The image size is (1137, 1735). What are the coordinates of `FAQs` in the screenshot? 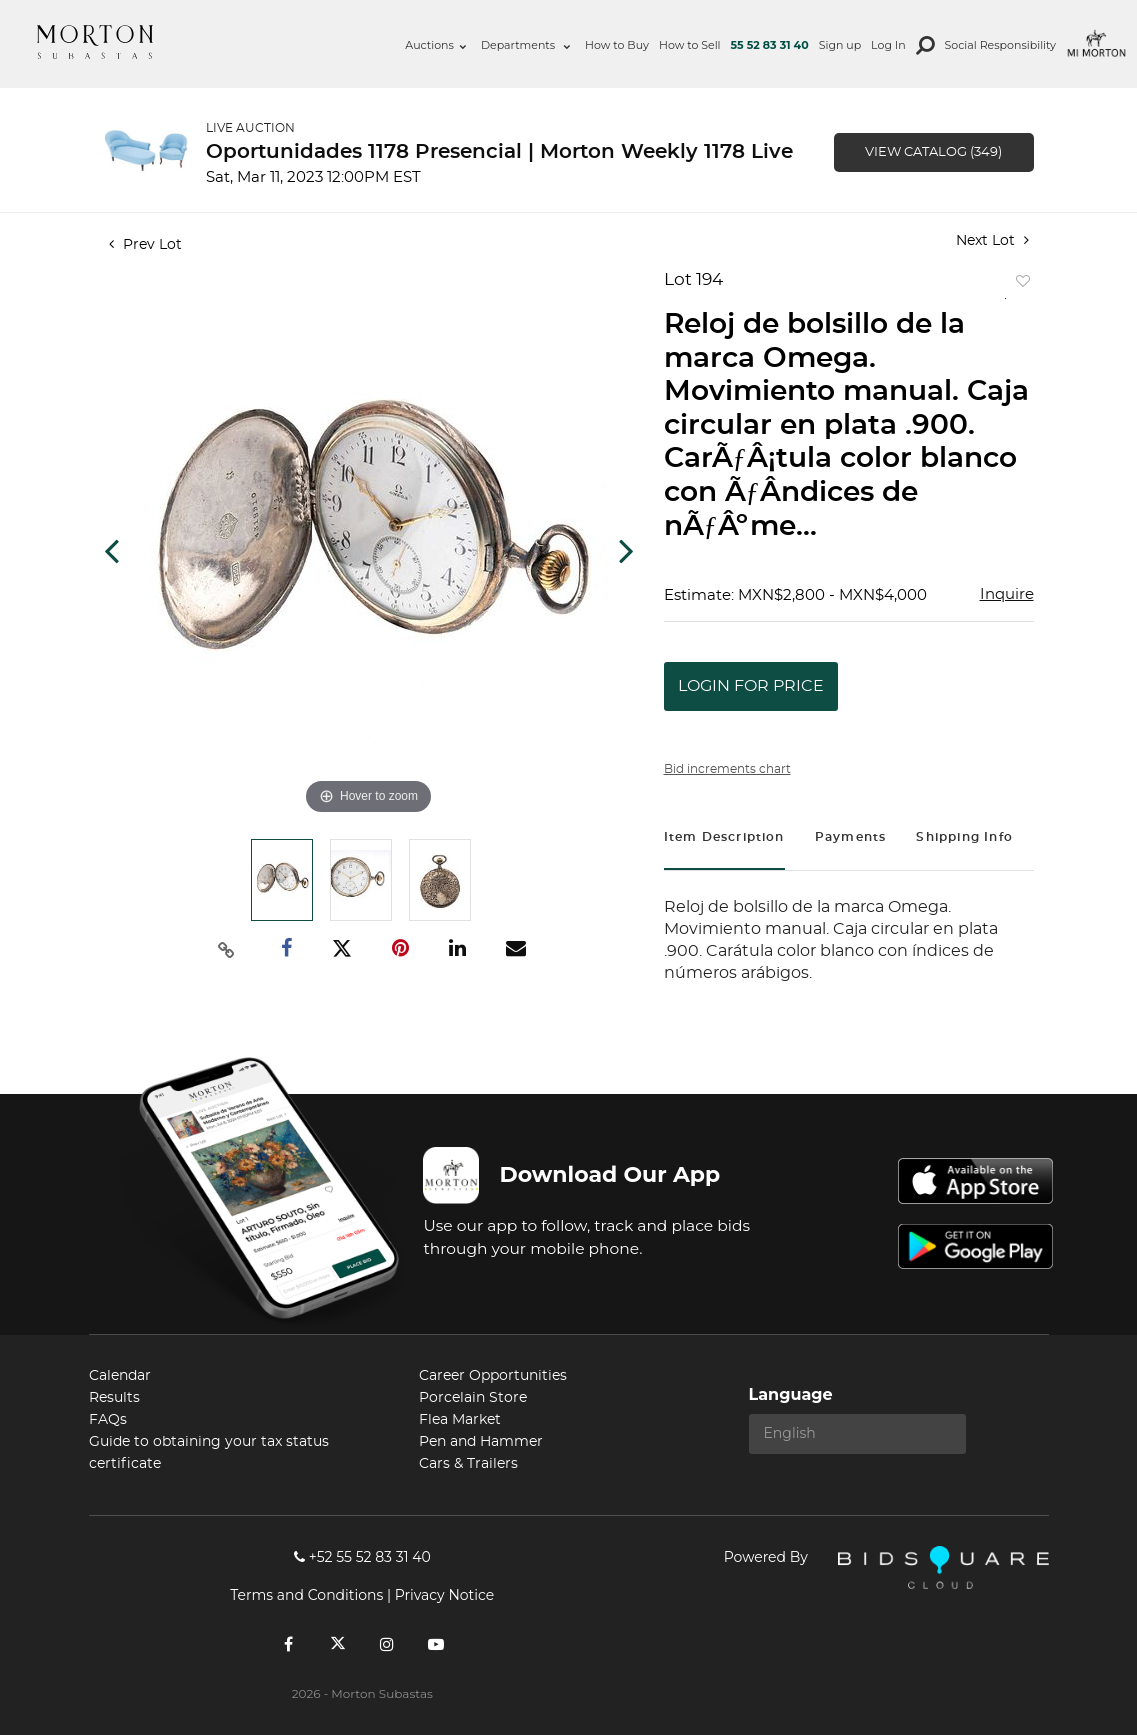 It's located at (108, 1420).